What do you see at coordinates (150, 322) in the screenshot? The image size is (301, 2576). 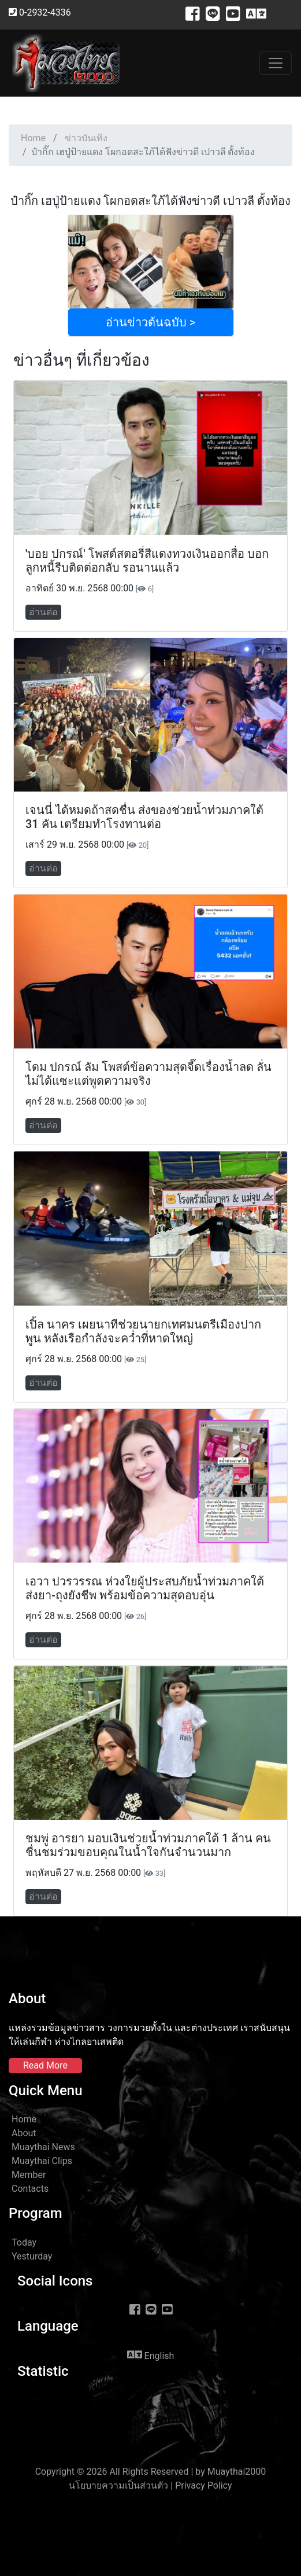 I see `อ่านข่าวต้นฉบับ >` at bounding box center [150, 322].